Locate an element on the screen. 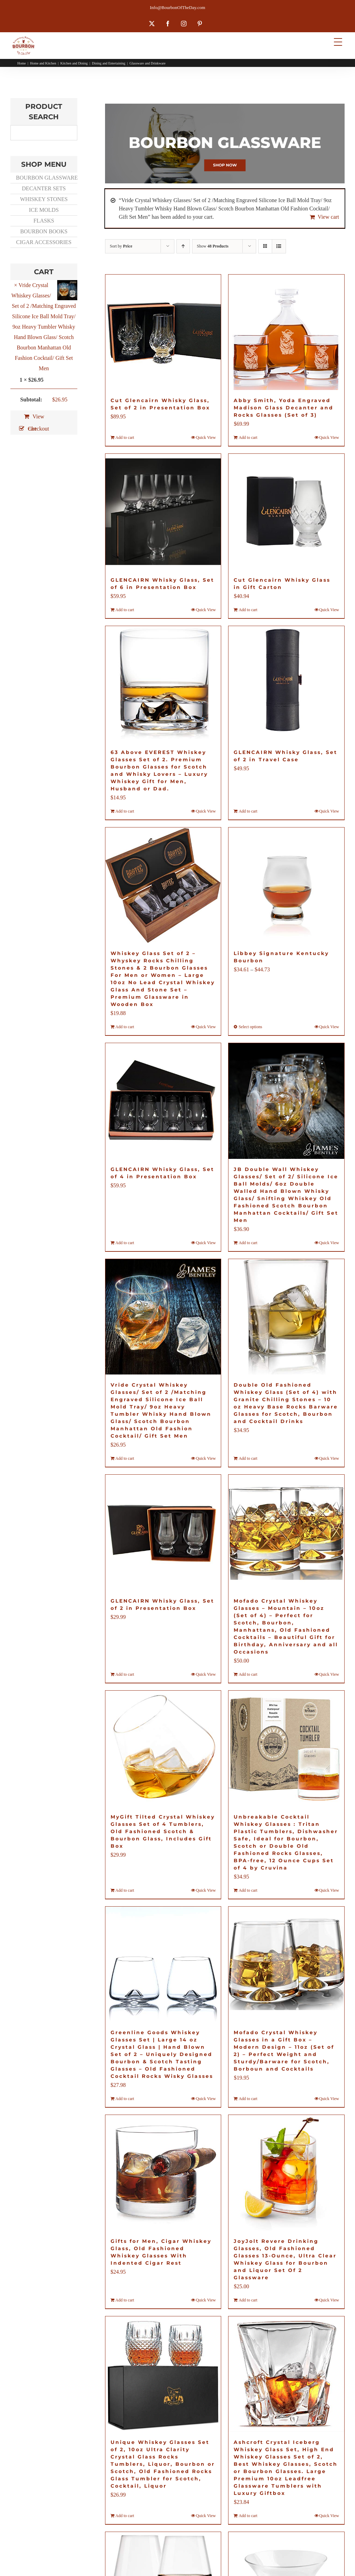  [GLENCAIRN Whisky Glass, Set of 2 in Presentation Box] is located at coordinates (163, 1532).